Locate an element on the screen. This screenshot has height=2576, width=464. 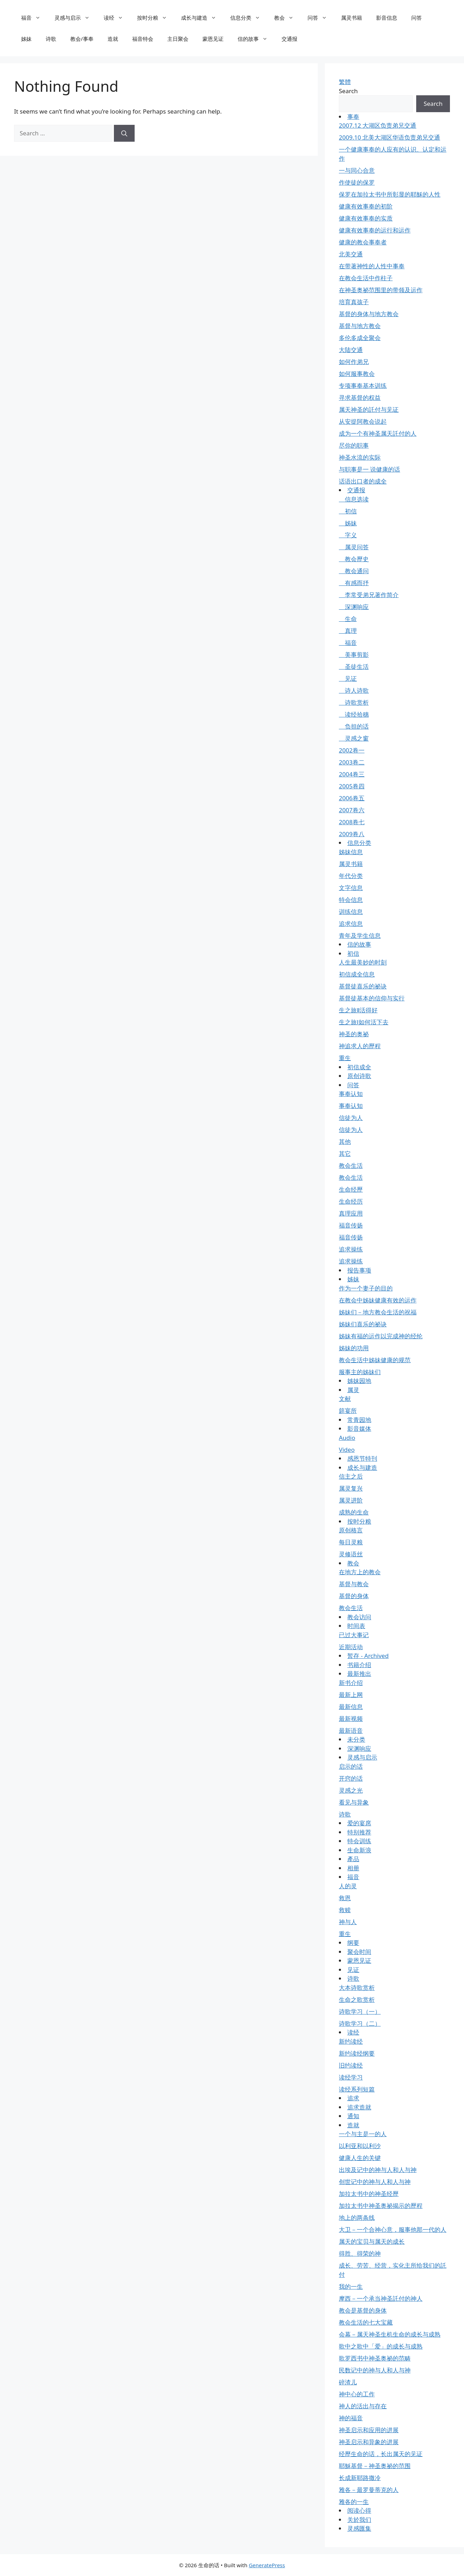
最新语音 is located at coordinates (351, 1730).